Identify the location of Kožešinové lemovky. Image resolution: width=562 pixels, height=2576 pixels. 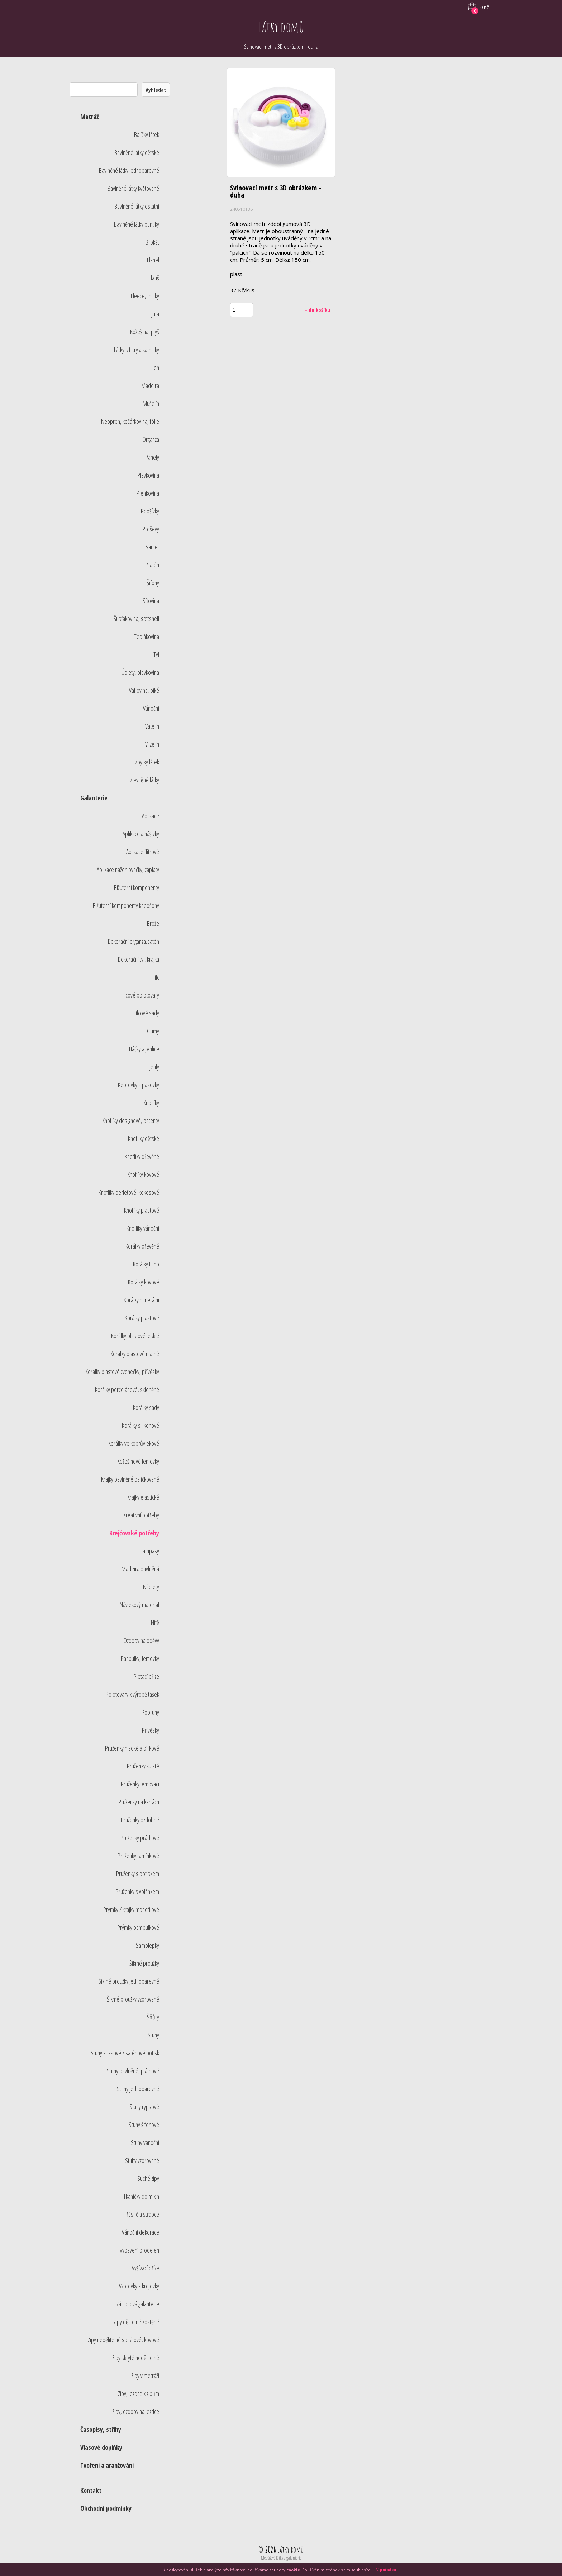
(138, 1461).